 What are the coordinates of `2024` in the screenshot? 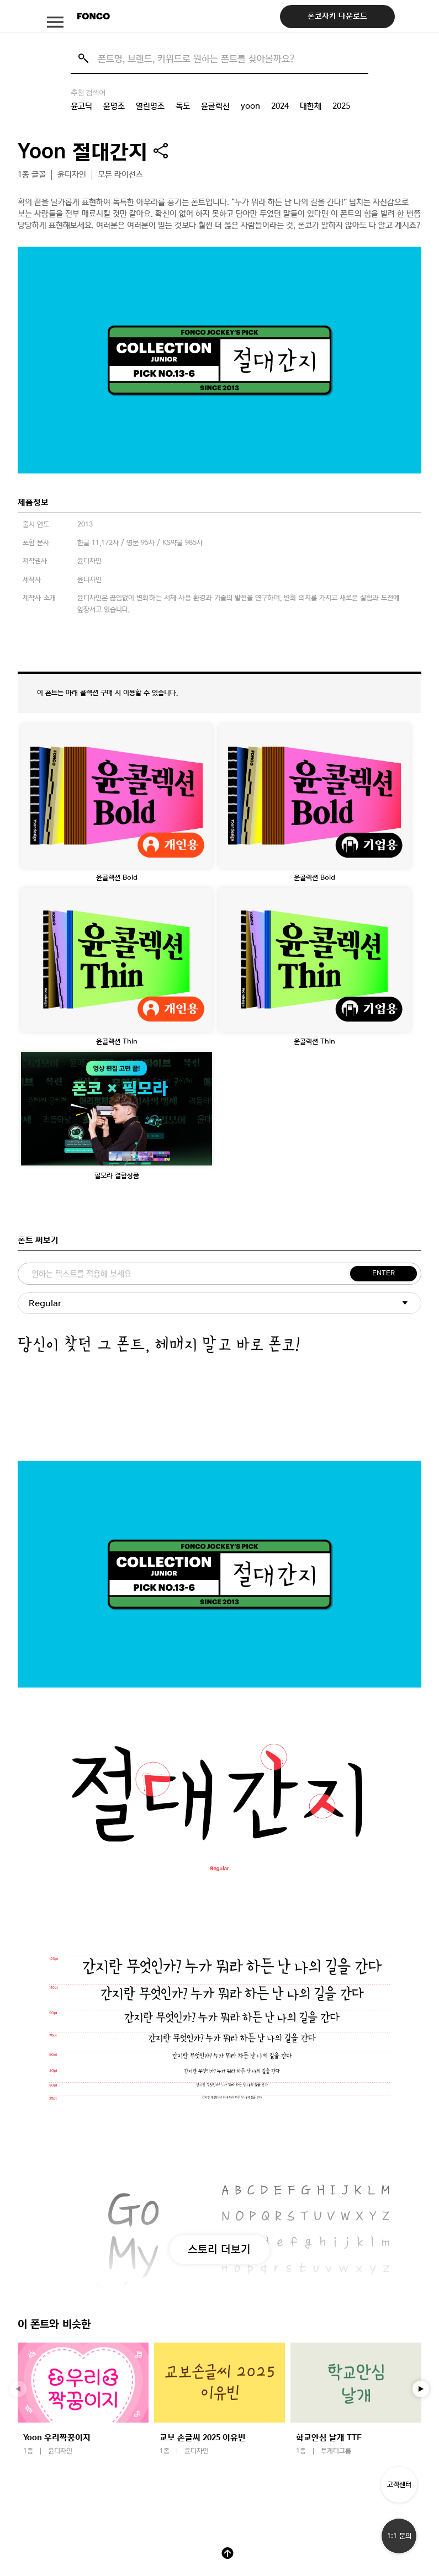 It's located at (280, 106).